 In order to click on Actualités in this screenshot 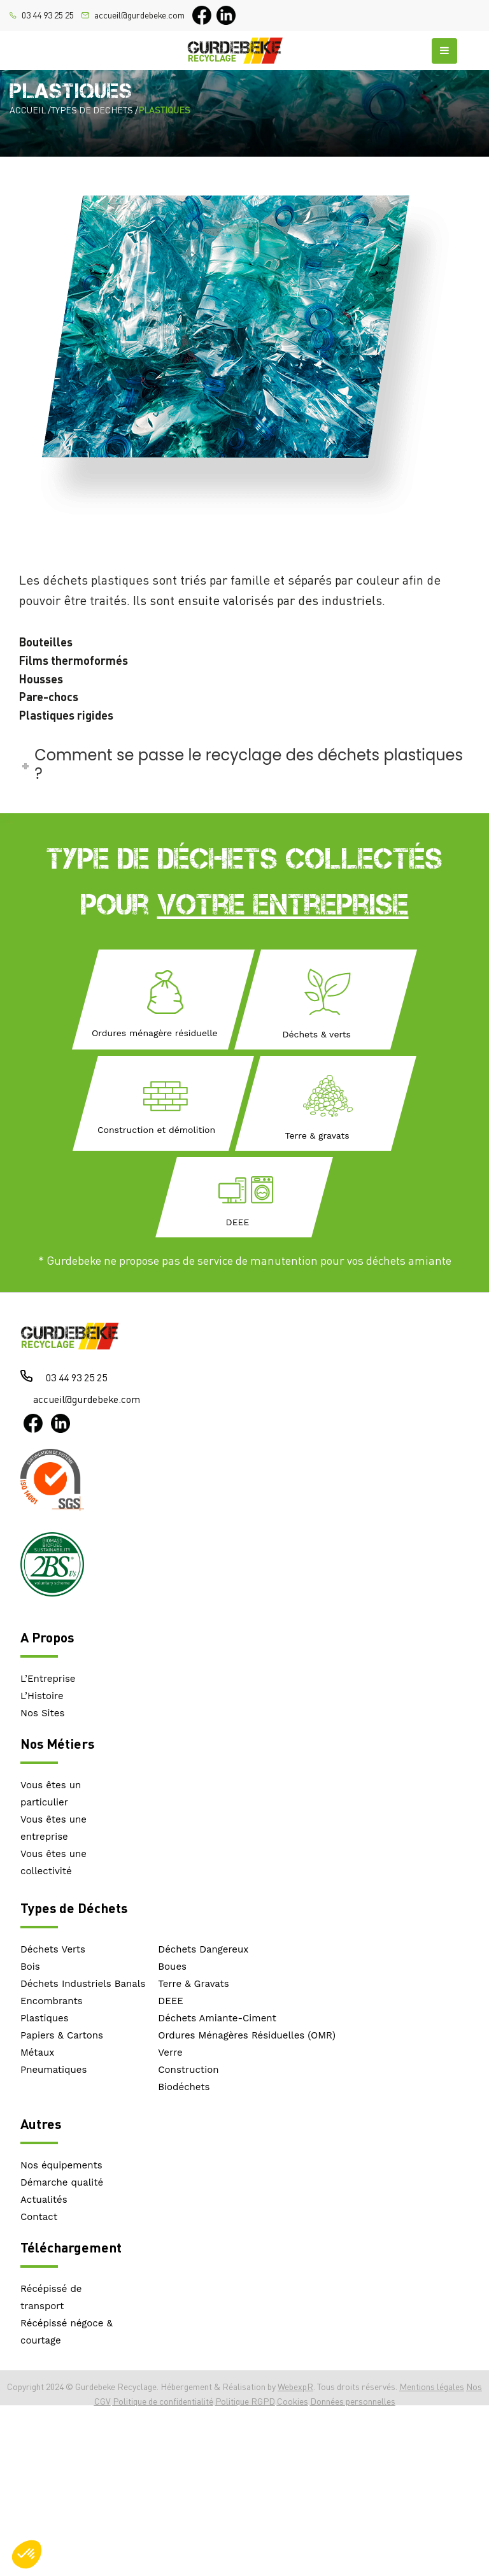, I will do `click(43, 2199)`.